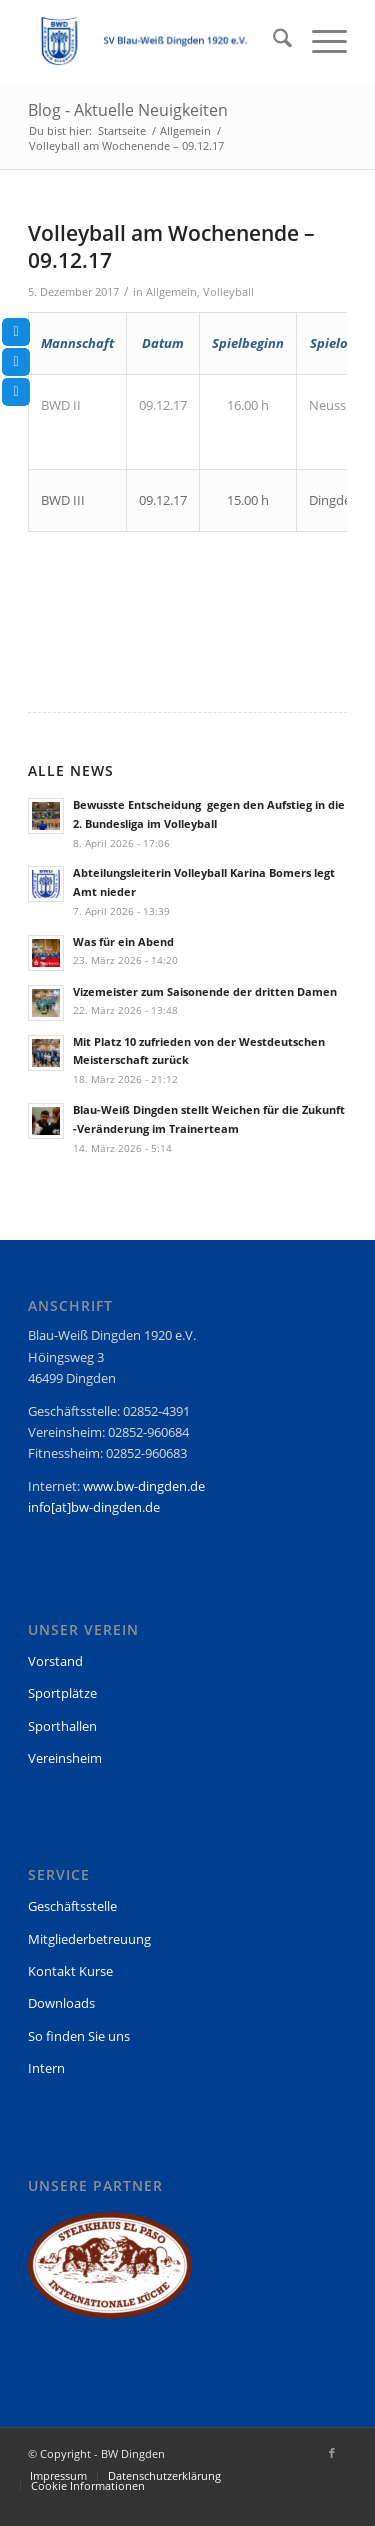 Image resolution: width=375 pixels, height=2526 pixels. What do you see at coordinates (110, 2274) in the screenshot?
I see `[region]` at bounding box center [110, 2274].